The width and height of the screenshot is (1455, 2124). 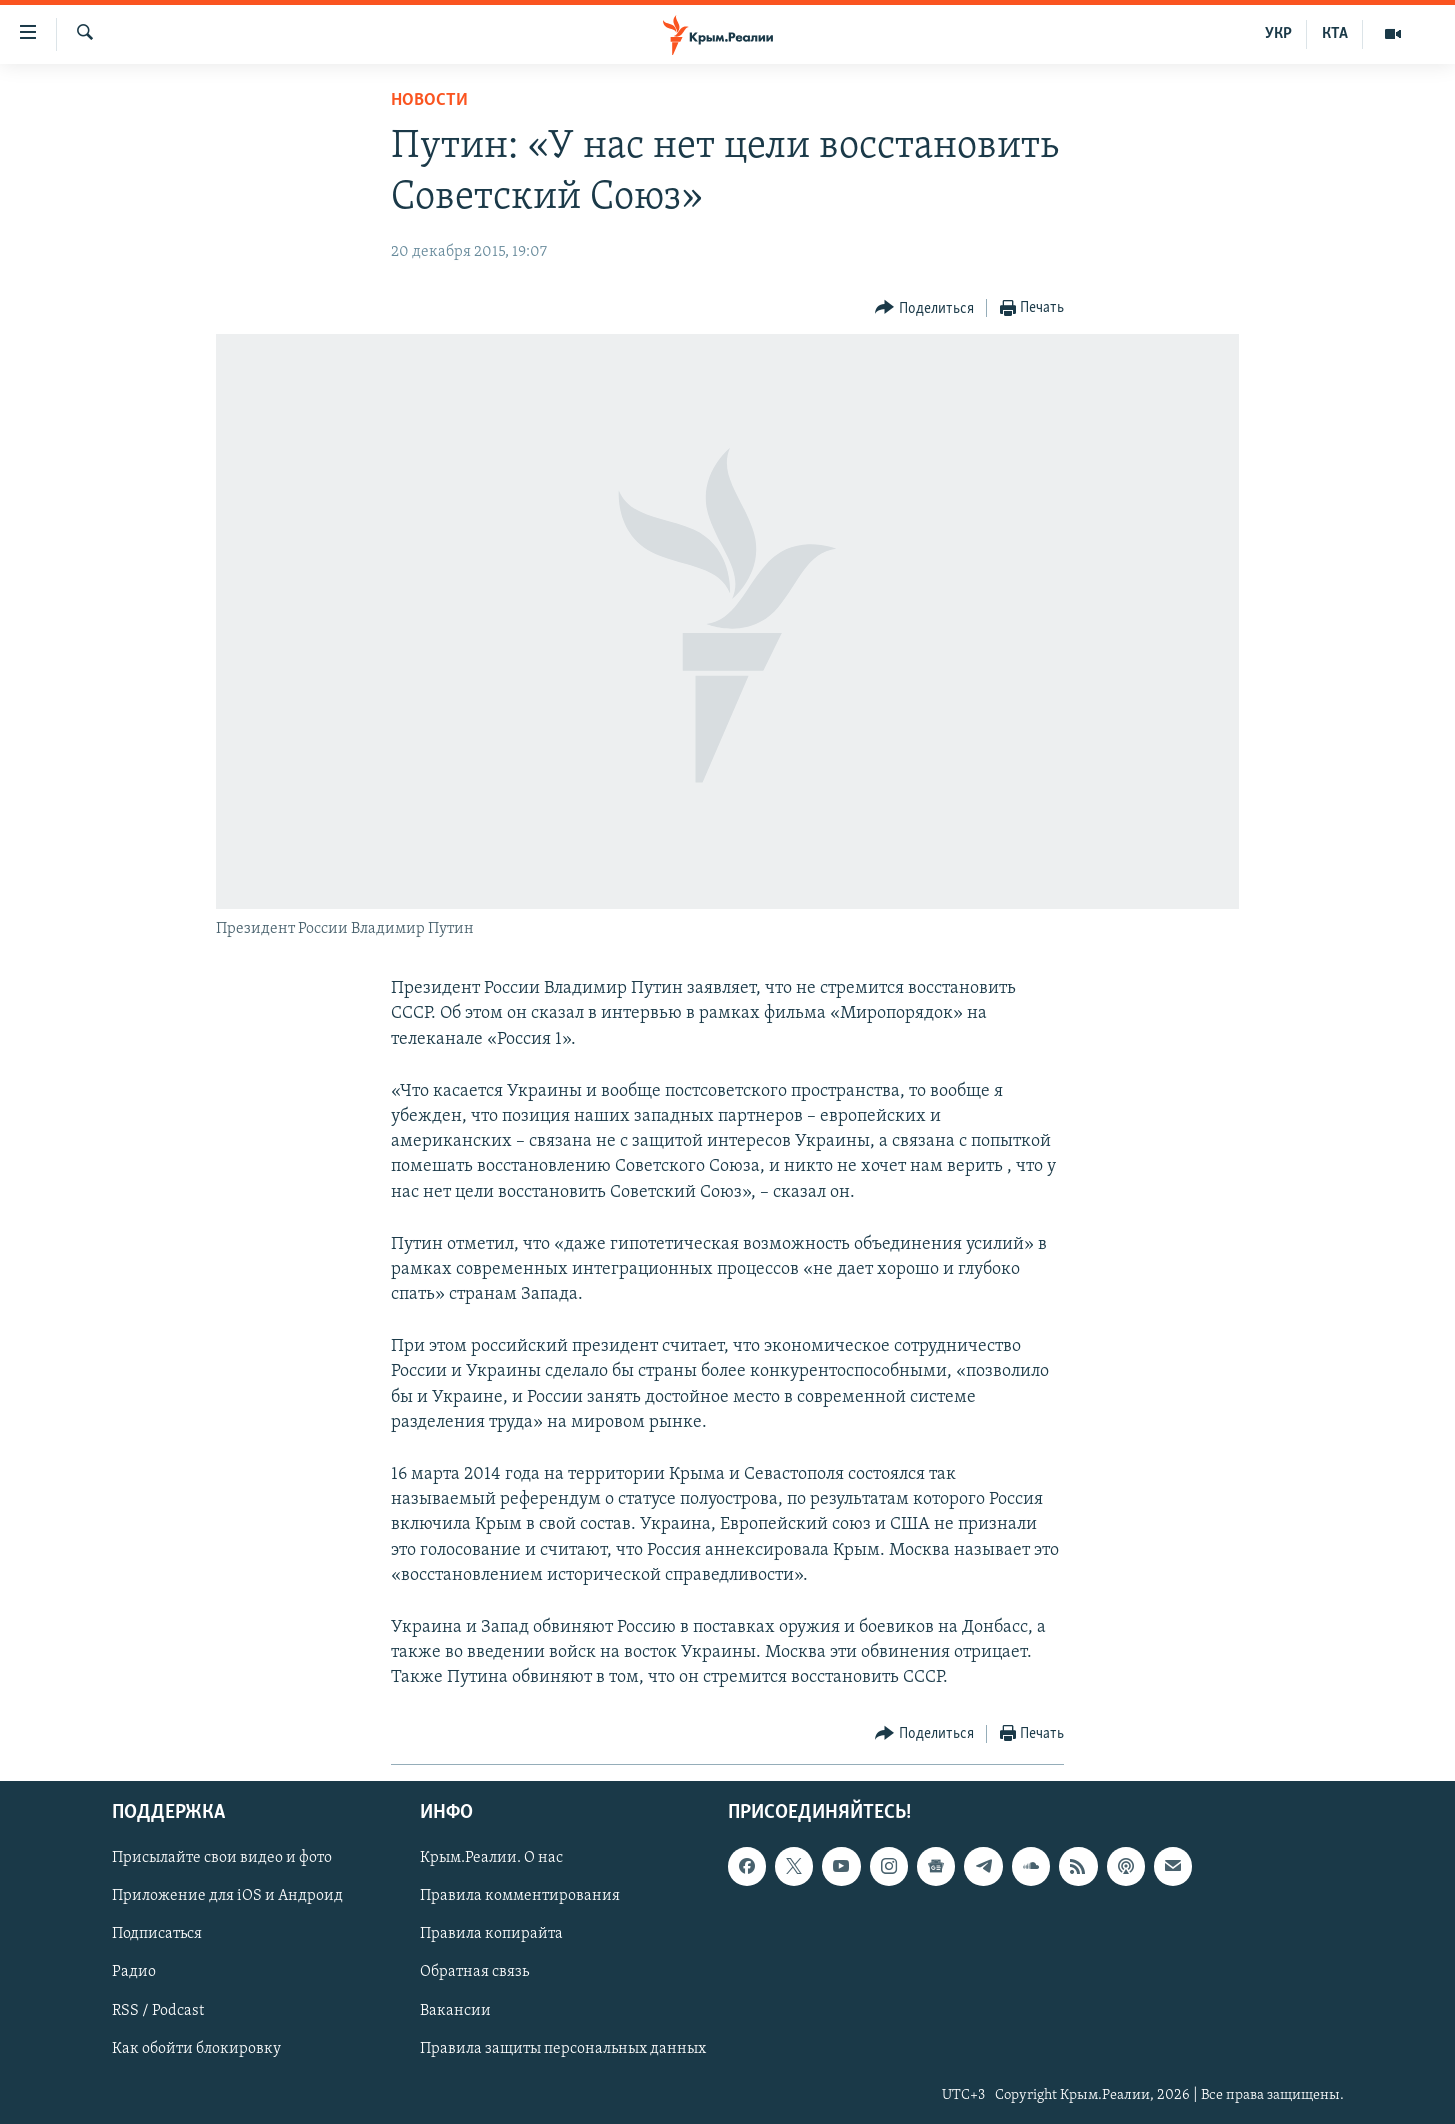 What do you see at coordinates (491, 1934) in the screenshot?
I see `Правила копирайта` at bounding box center [491, 1934].